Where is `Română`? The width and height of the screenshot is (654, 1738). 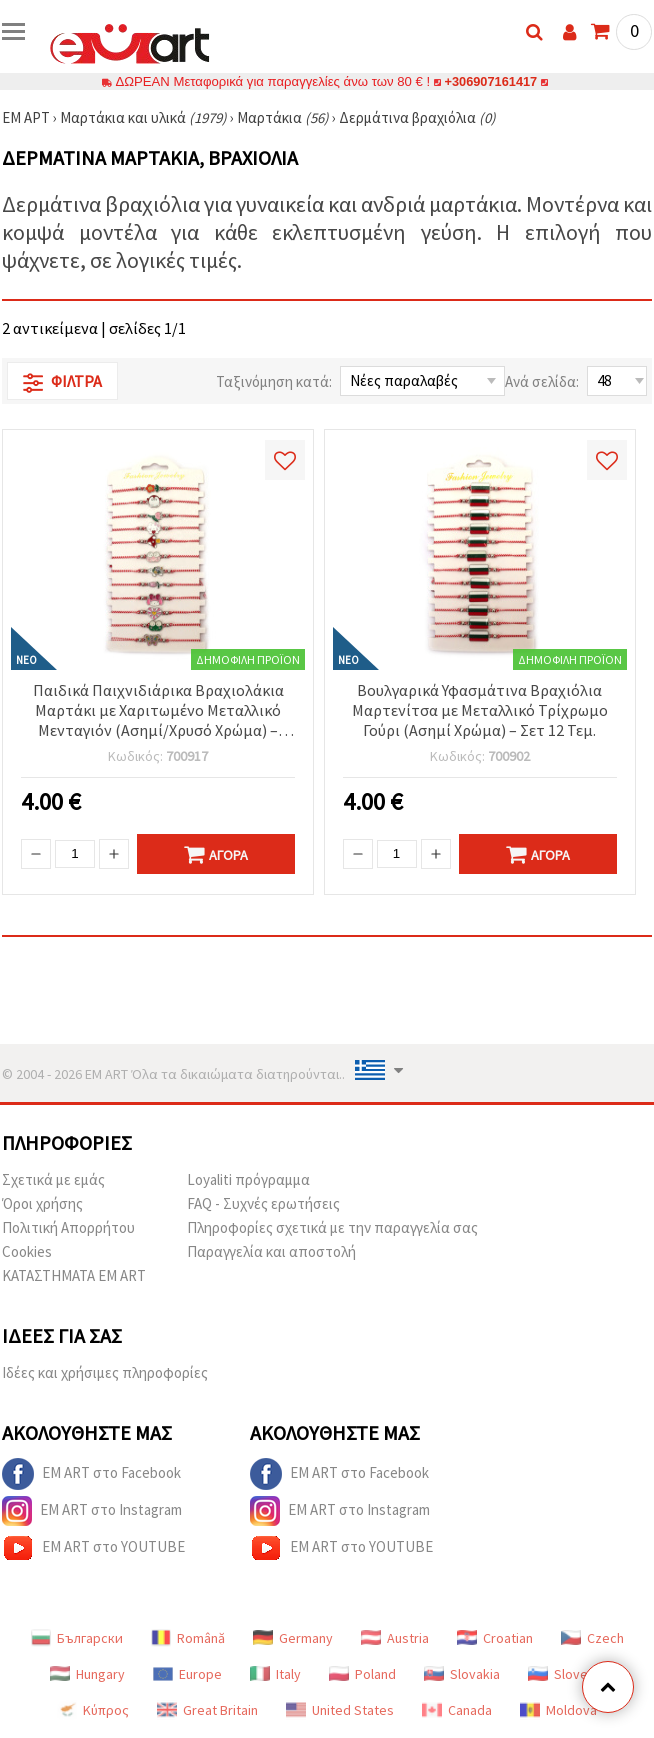
Română is located at coordinates (188, 1638).